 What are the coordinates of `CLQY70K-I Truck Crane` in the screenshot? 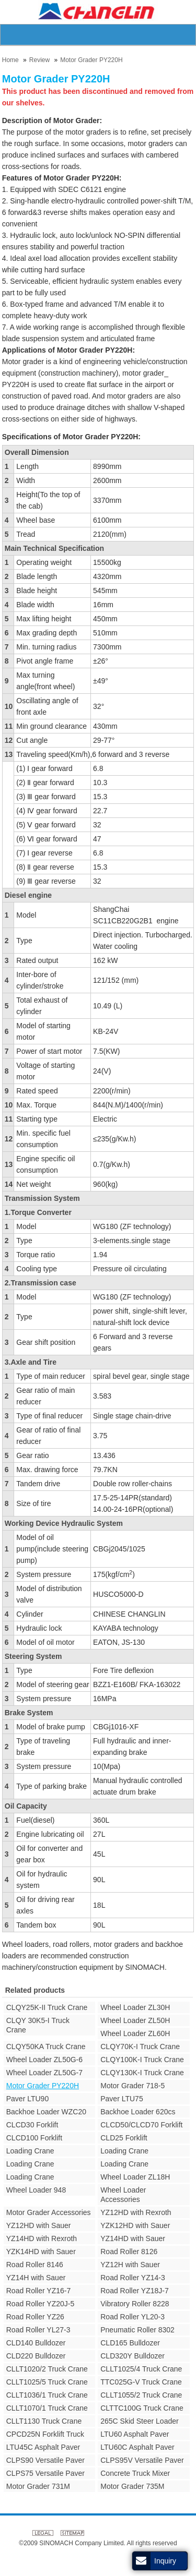 It's located at (140, 2046).